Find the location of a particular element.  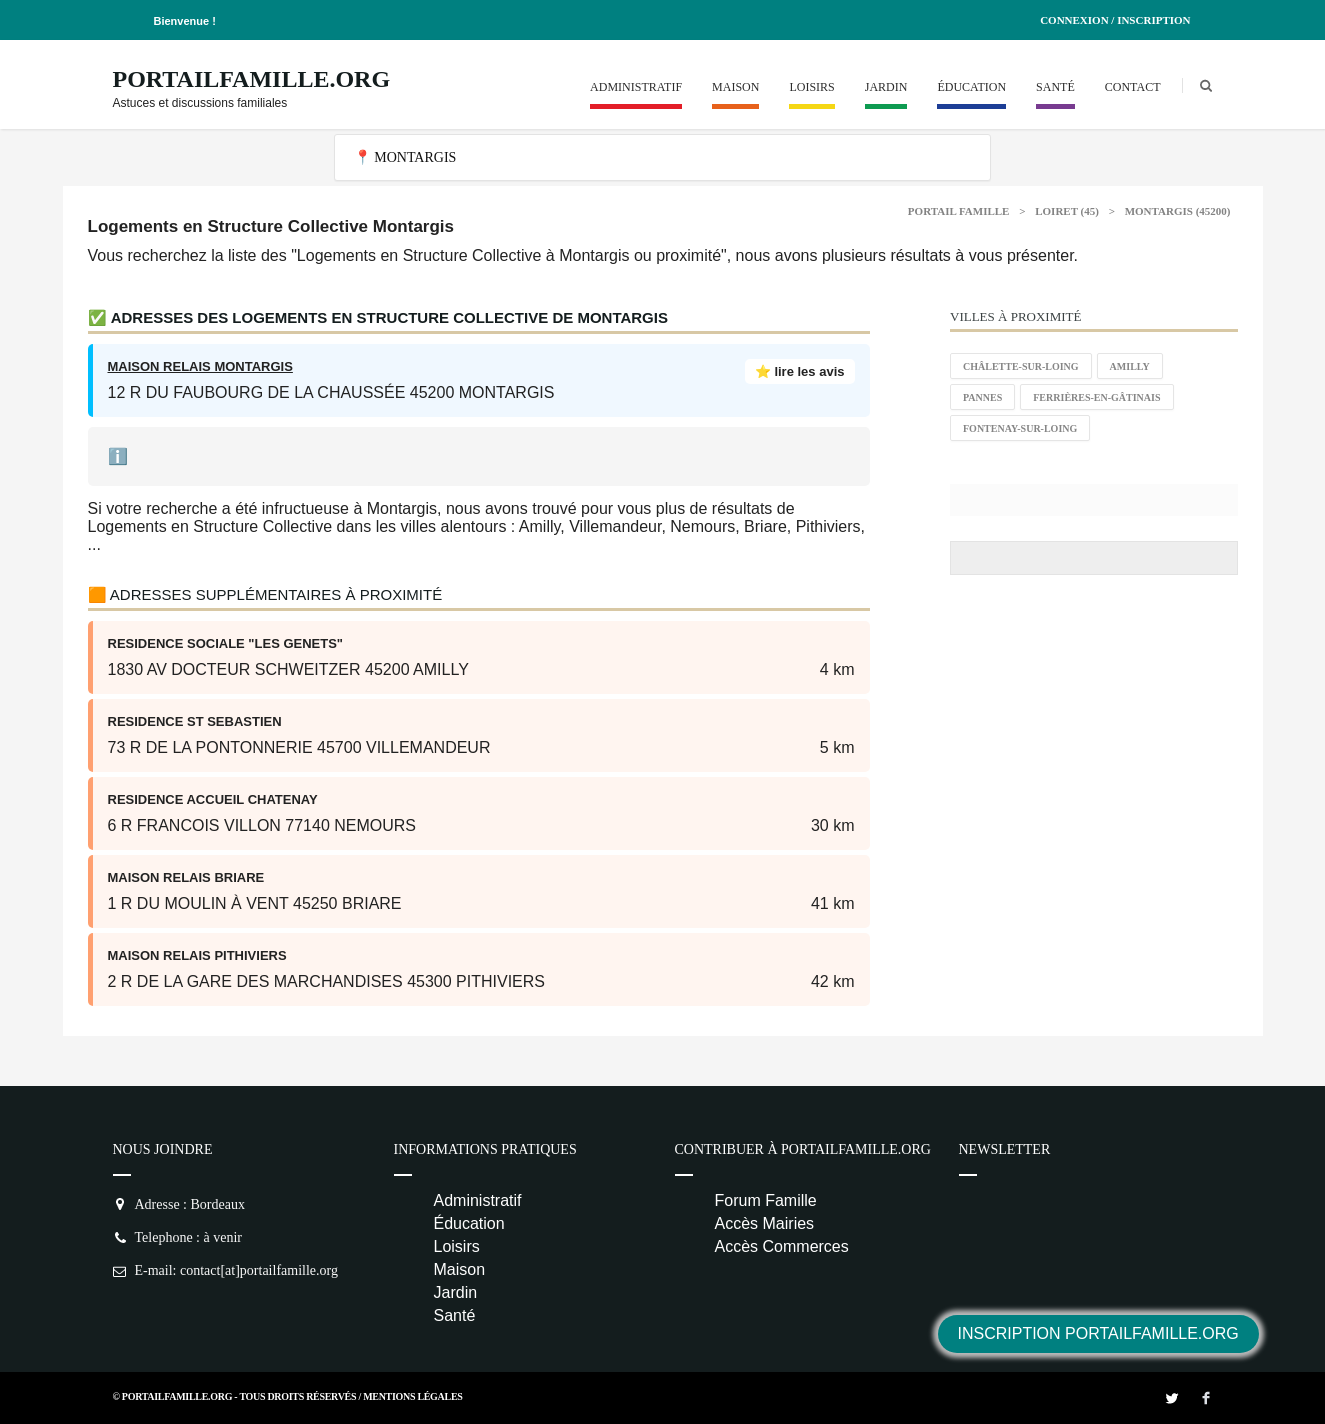

MAISON RELAIS MONTARGIS is located at coordinates (200, 366).